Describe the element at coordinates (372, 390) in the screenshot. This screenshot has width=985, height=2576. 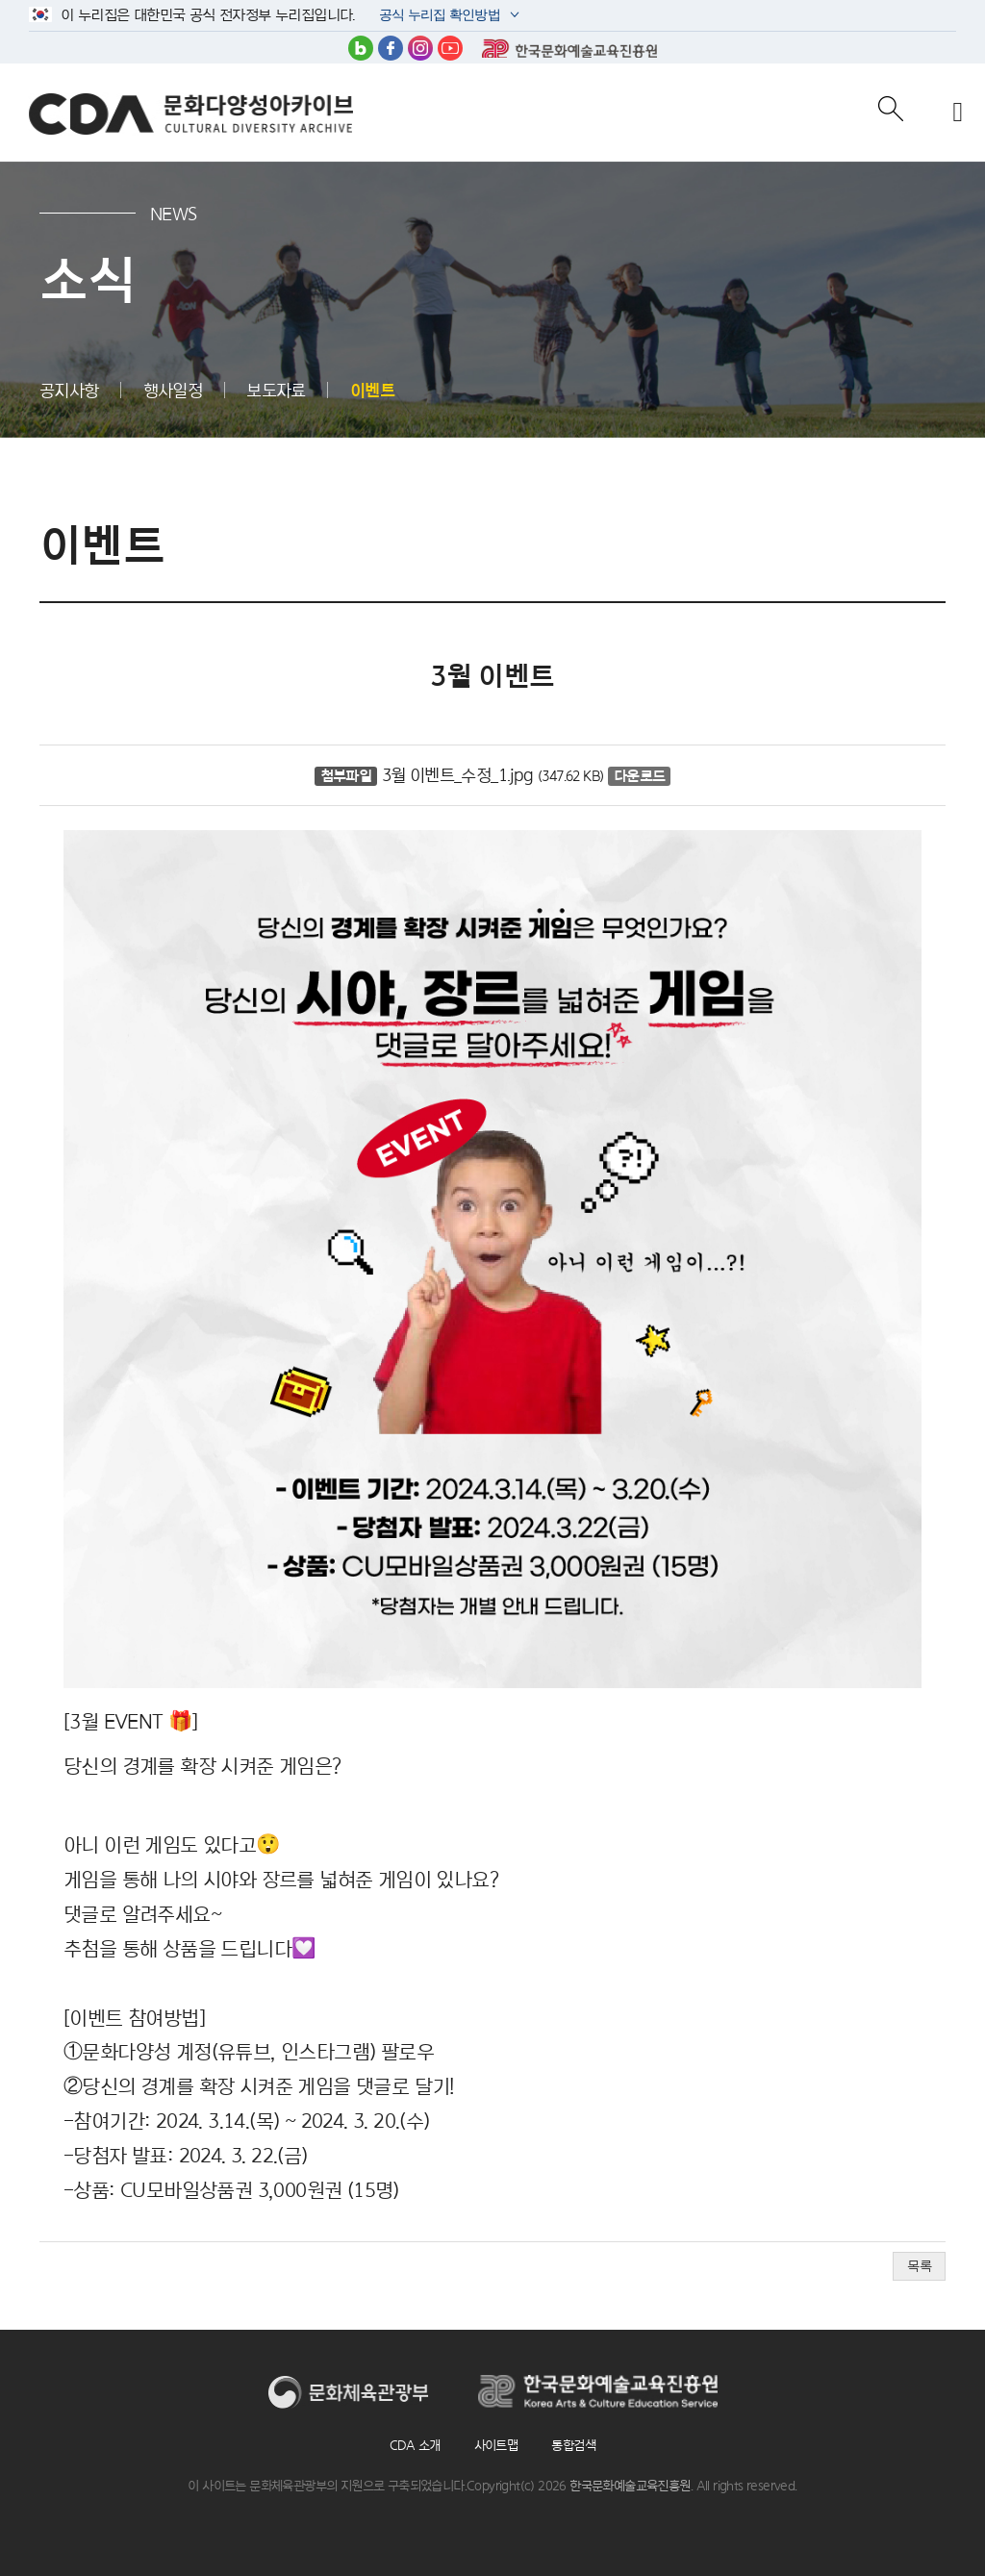
I see `이벤트` at that location.